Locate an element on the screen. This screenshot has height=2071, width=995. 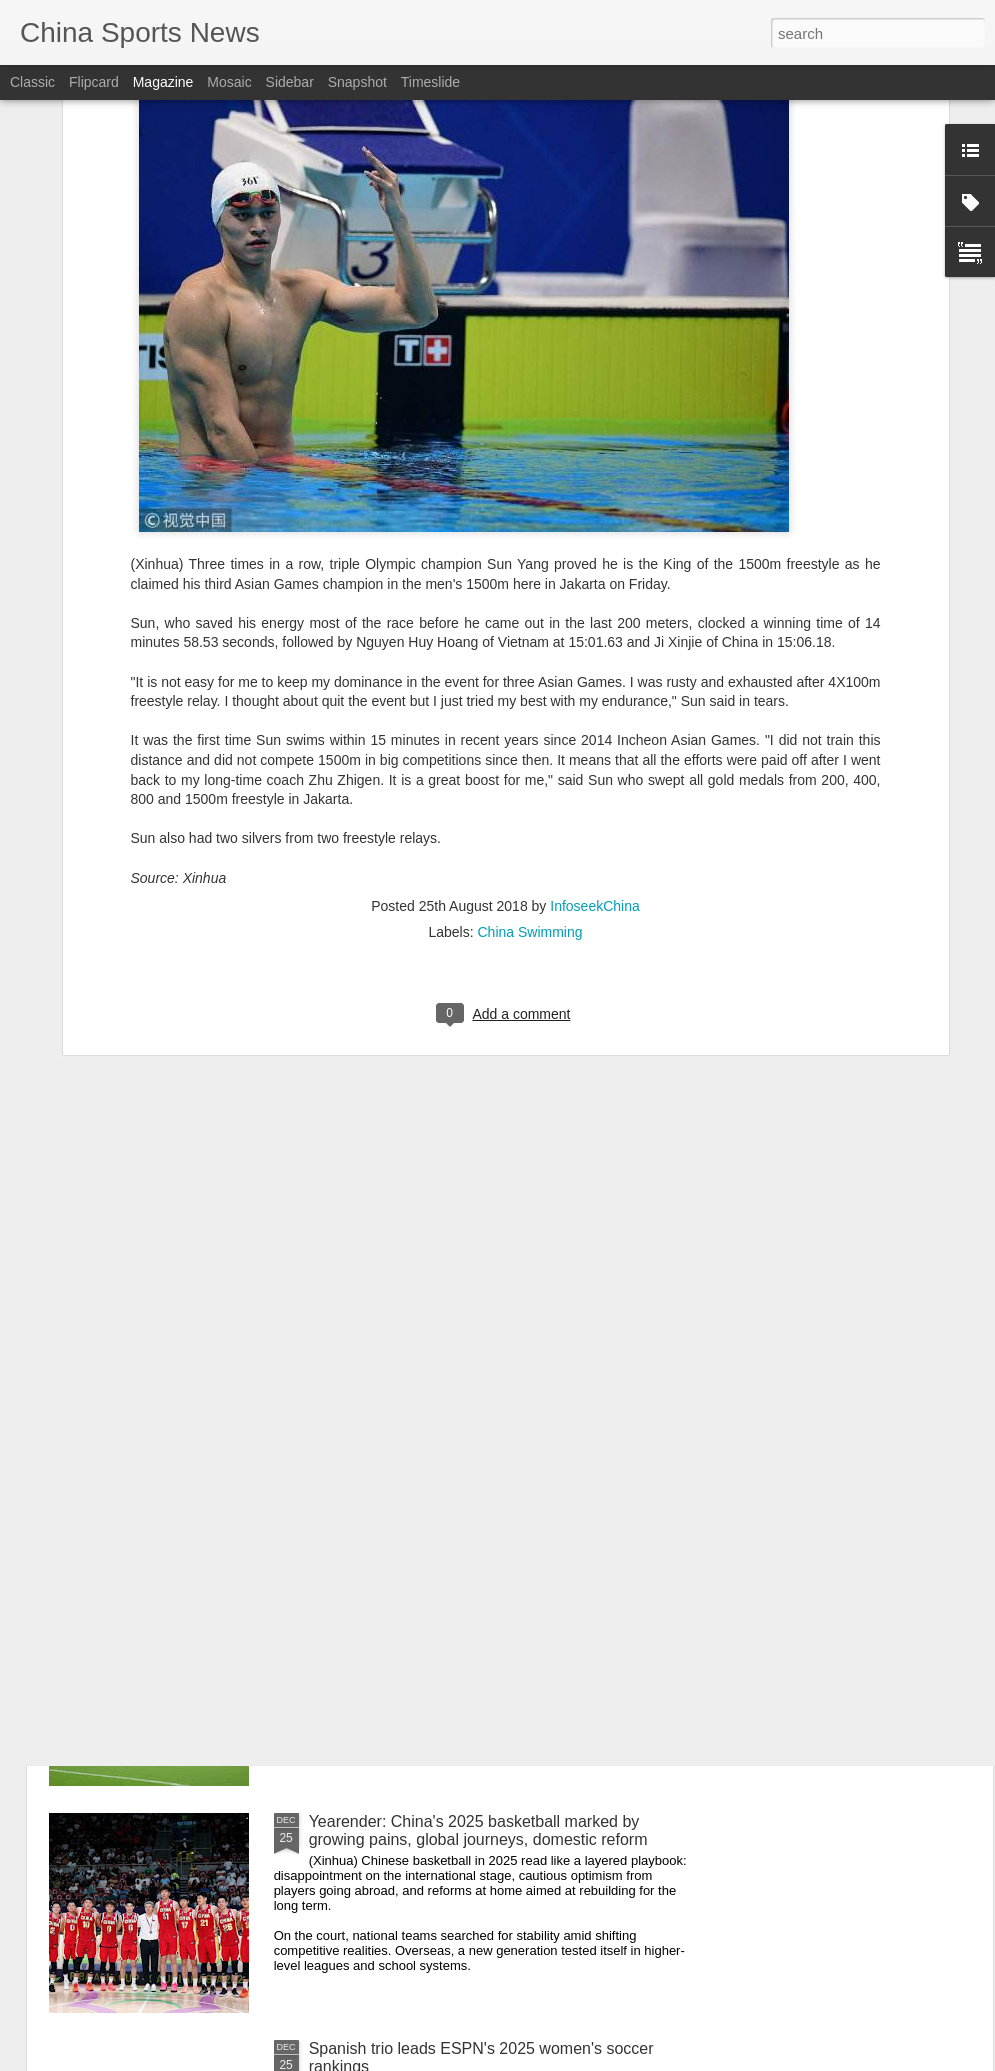
Sidebar is located at coordinates (290, 82).